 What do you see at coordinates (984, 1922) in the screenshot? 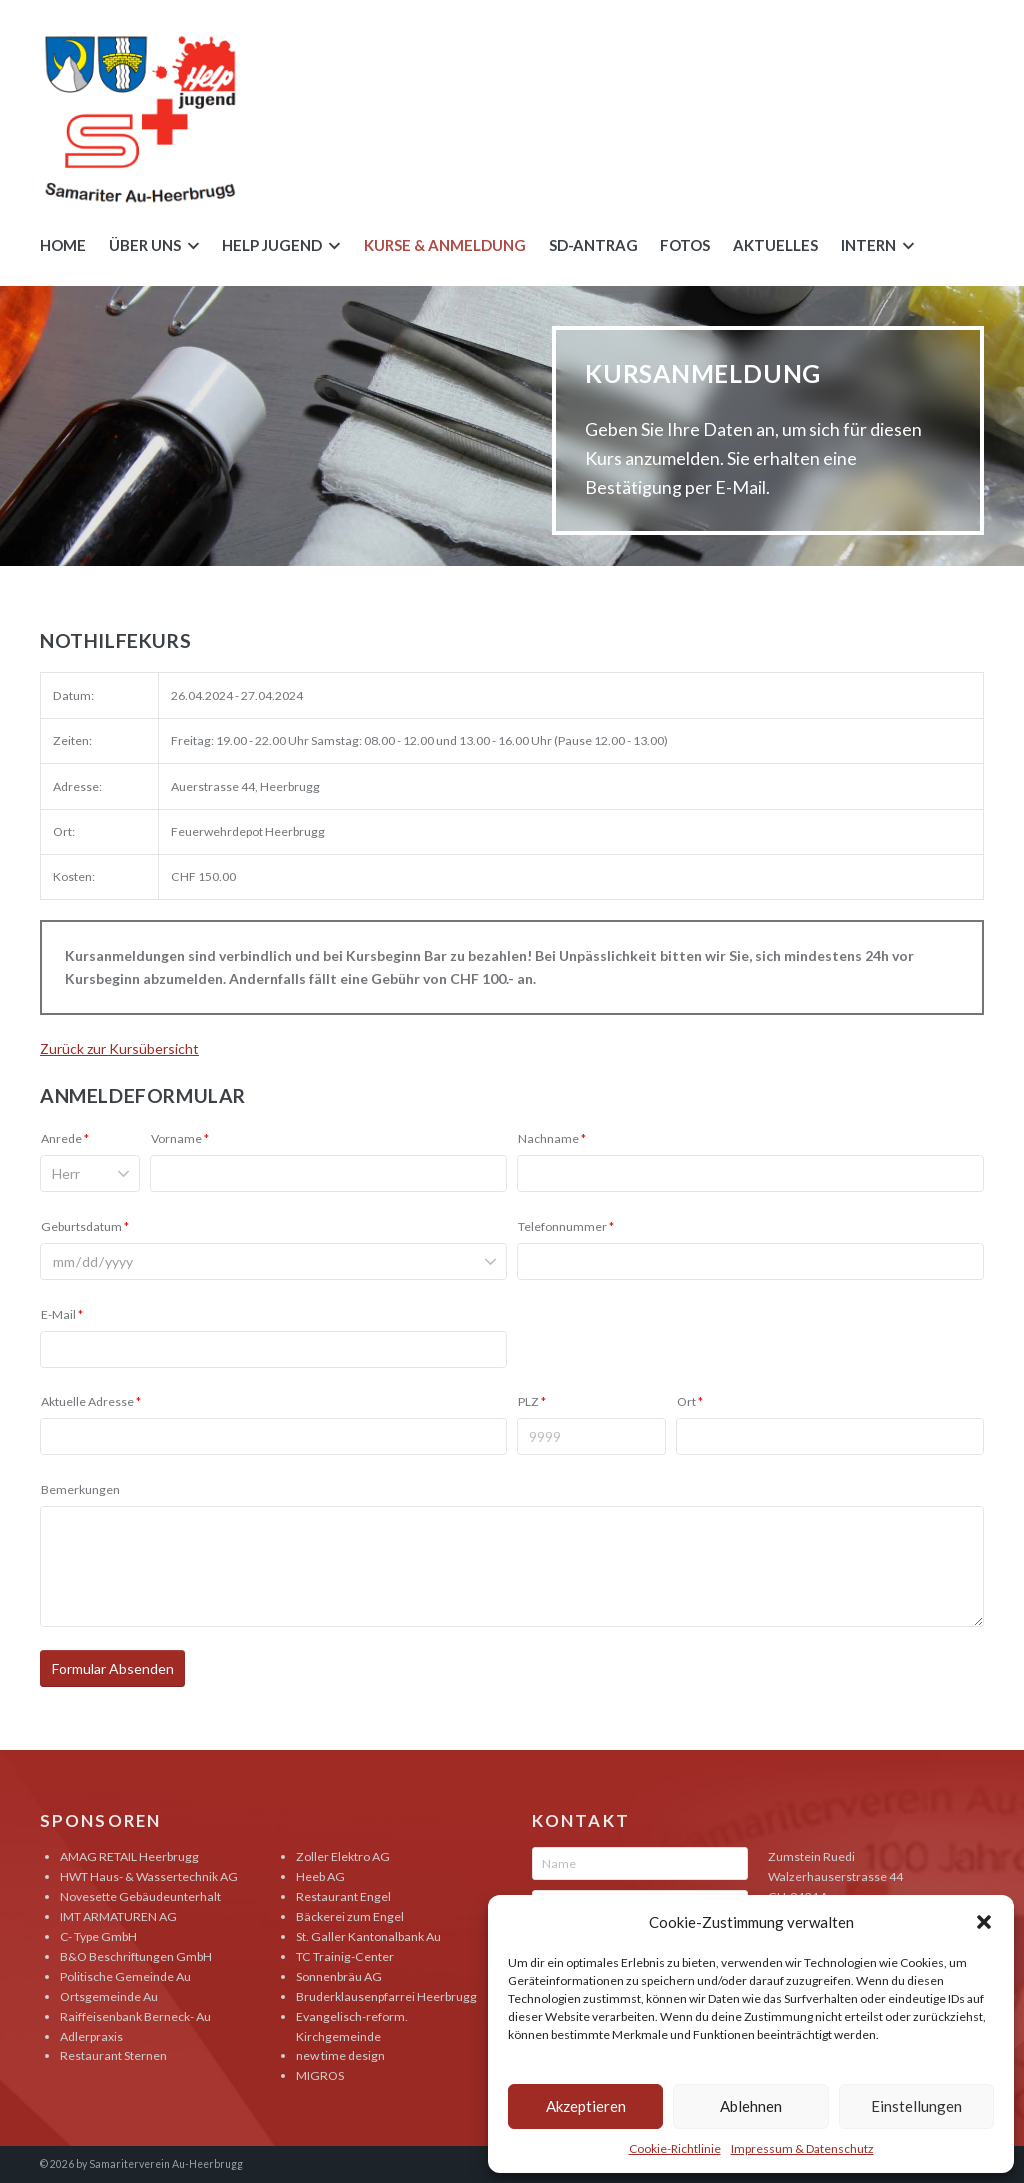
I see `[button]` at bounding box center [984, 1922].